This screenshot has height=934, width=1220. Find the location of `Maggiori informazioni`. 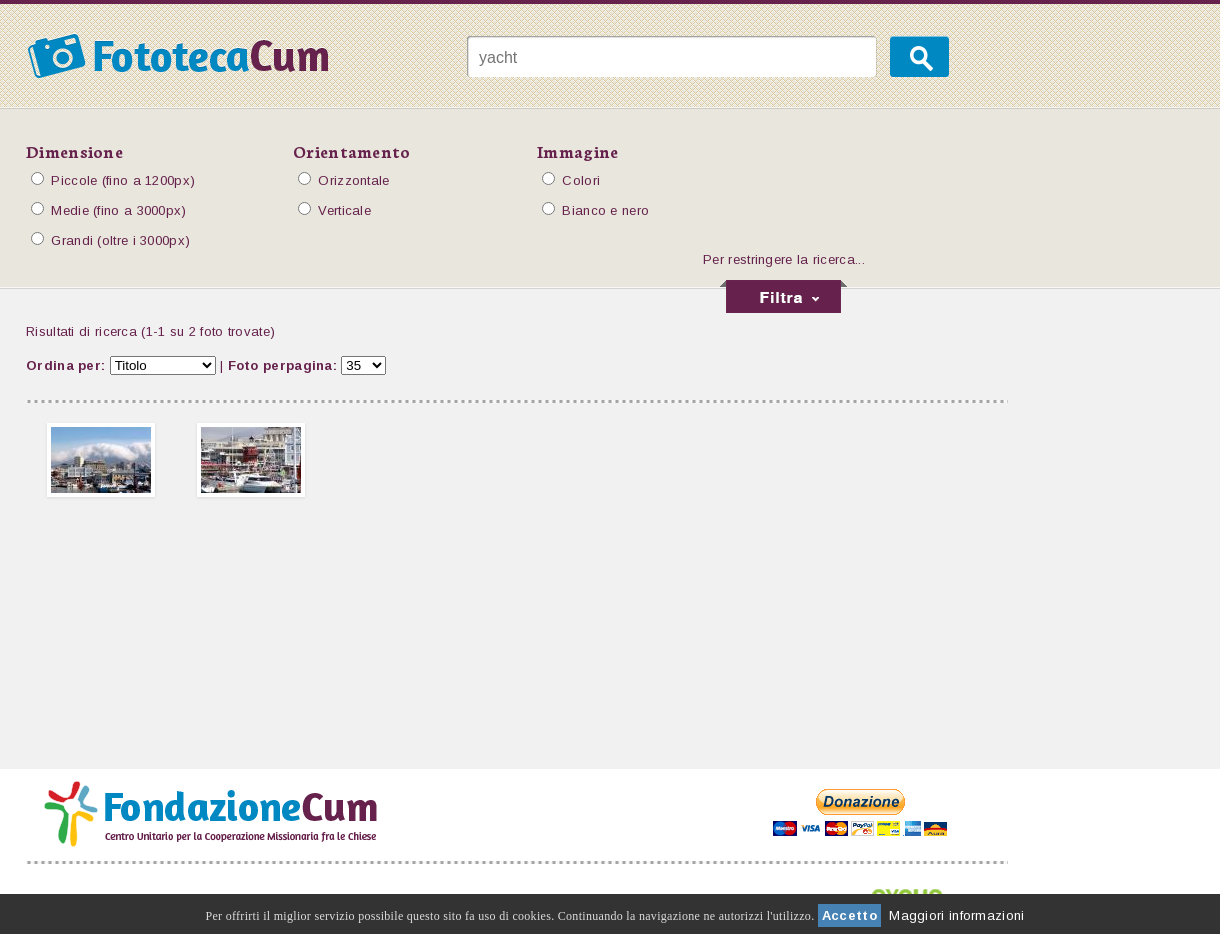

Maggiori informazioni is located at coordinates (956, 915).